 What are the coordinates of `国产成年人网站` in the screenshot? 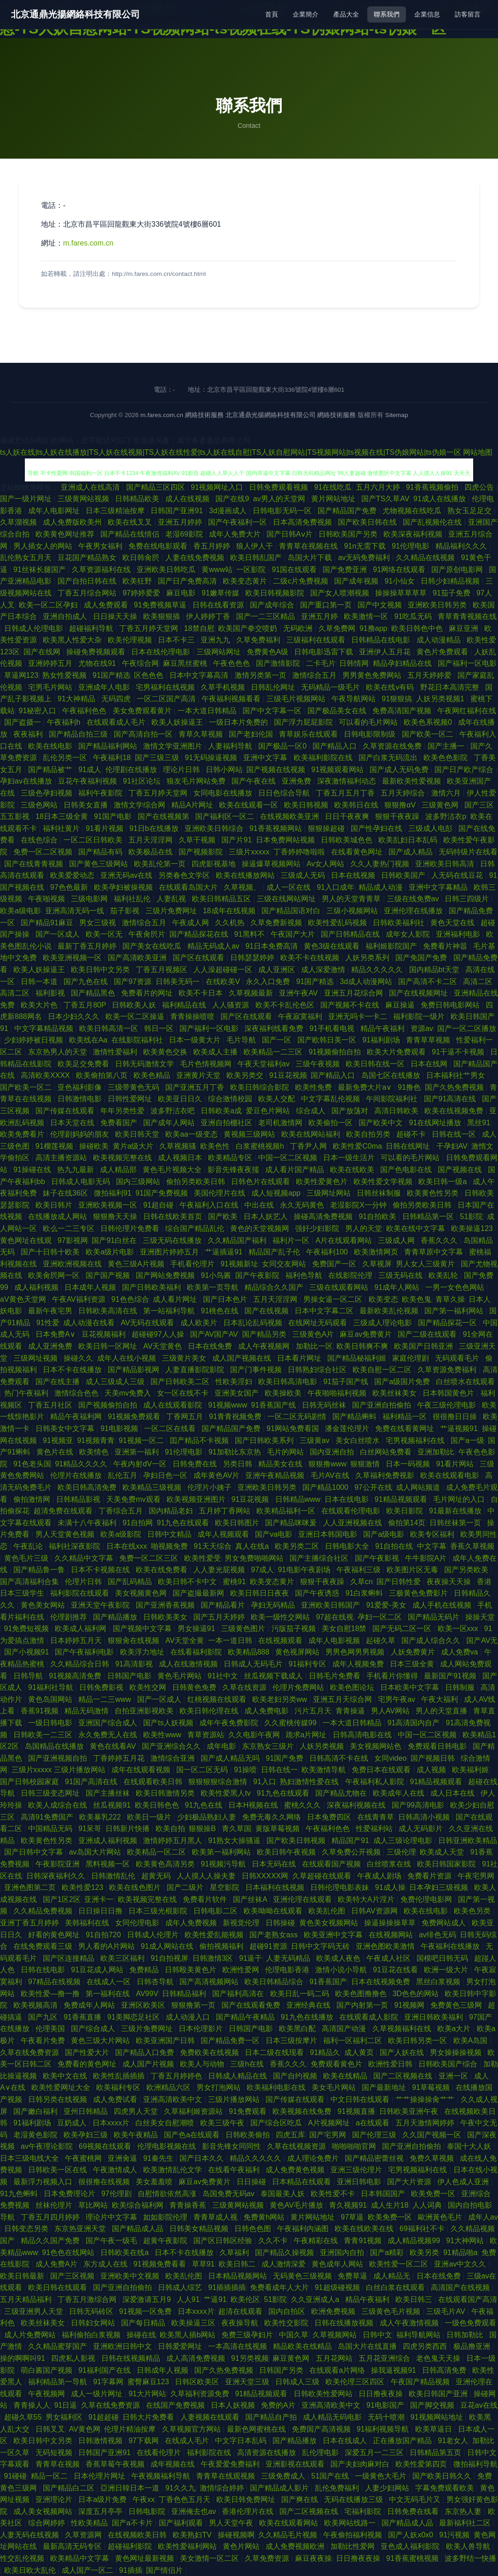 It's located at (170, 1123).